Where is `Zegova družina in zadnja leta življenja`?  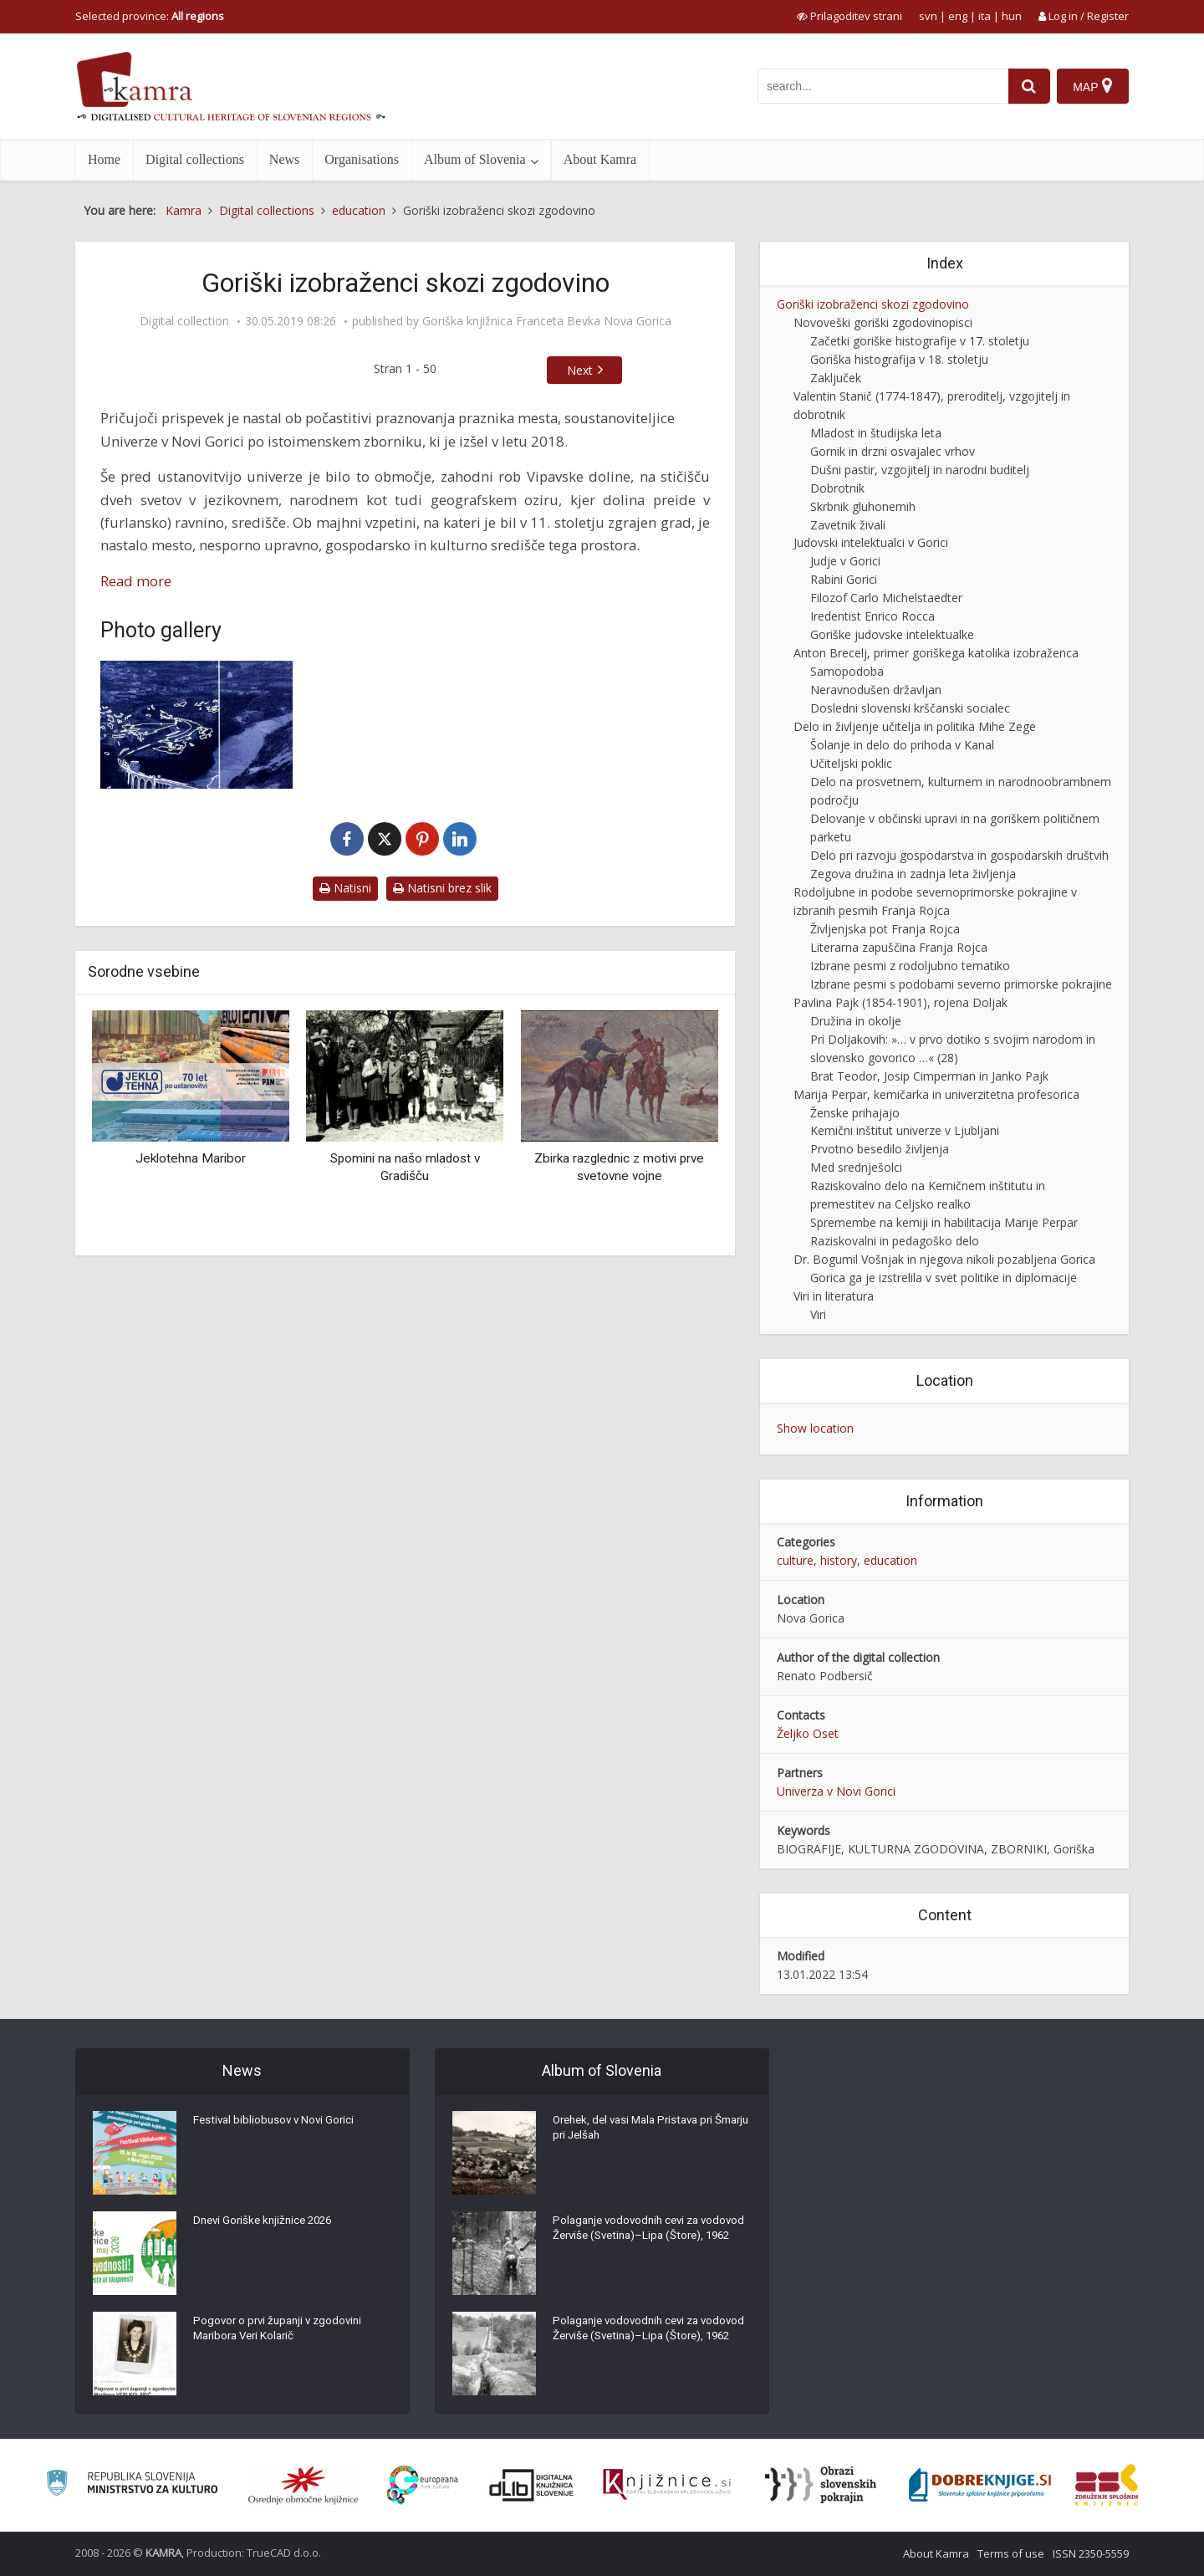 Zegova družina in zadnja leta življenja is located at coordinates (913, 874).